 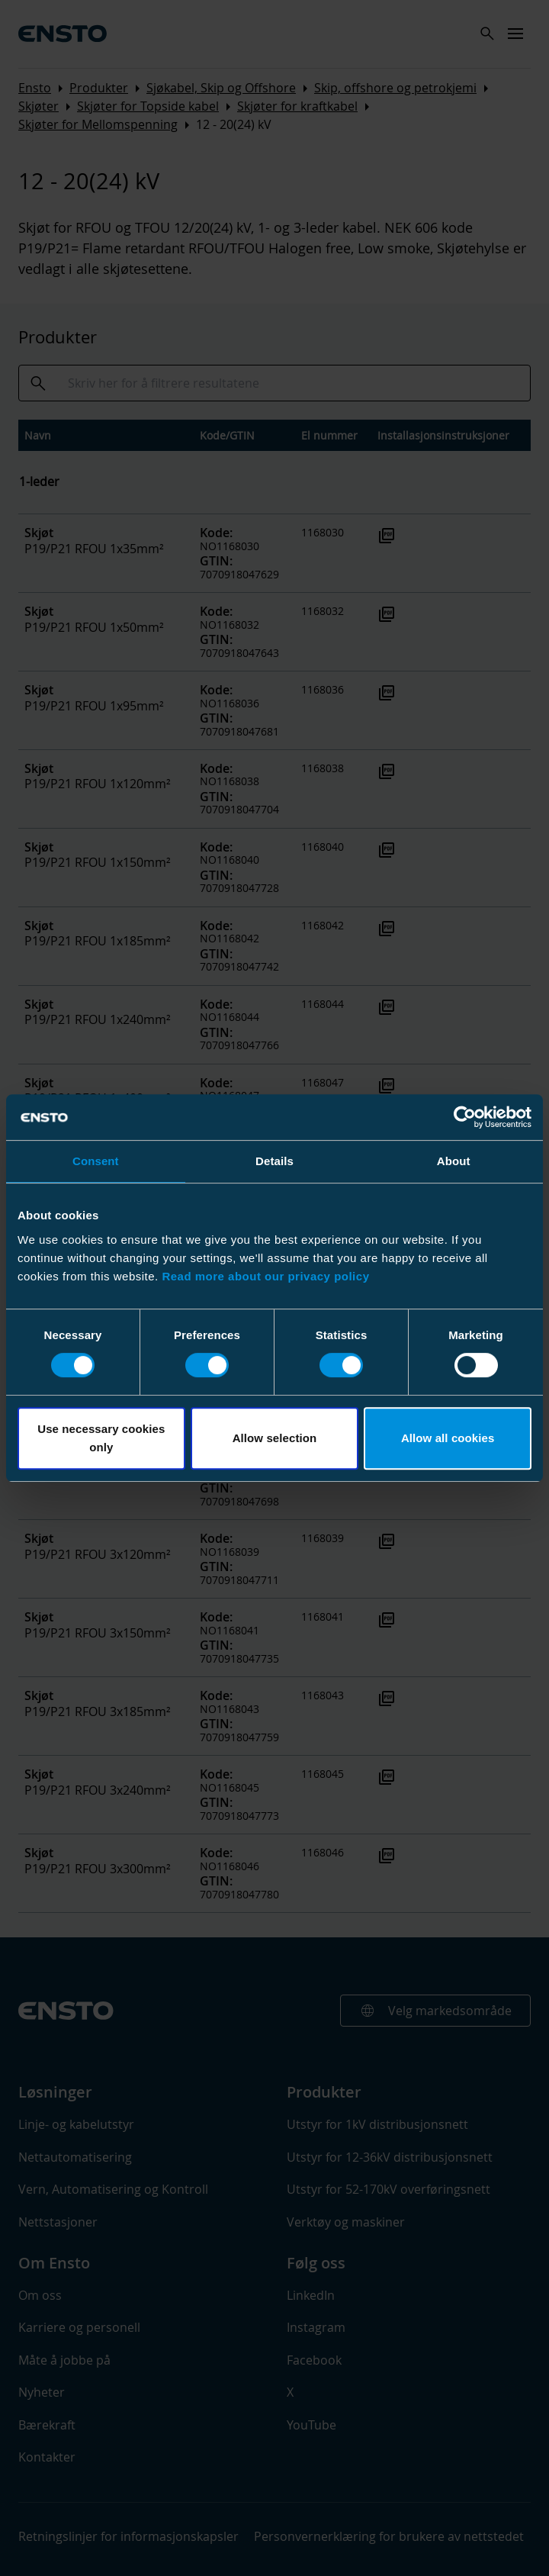 I want to click on Use necessary cookies only, so click(x=101, y=1438).